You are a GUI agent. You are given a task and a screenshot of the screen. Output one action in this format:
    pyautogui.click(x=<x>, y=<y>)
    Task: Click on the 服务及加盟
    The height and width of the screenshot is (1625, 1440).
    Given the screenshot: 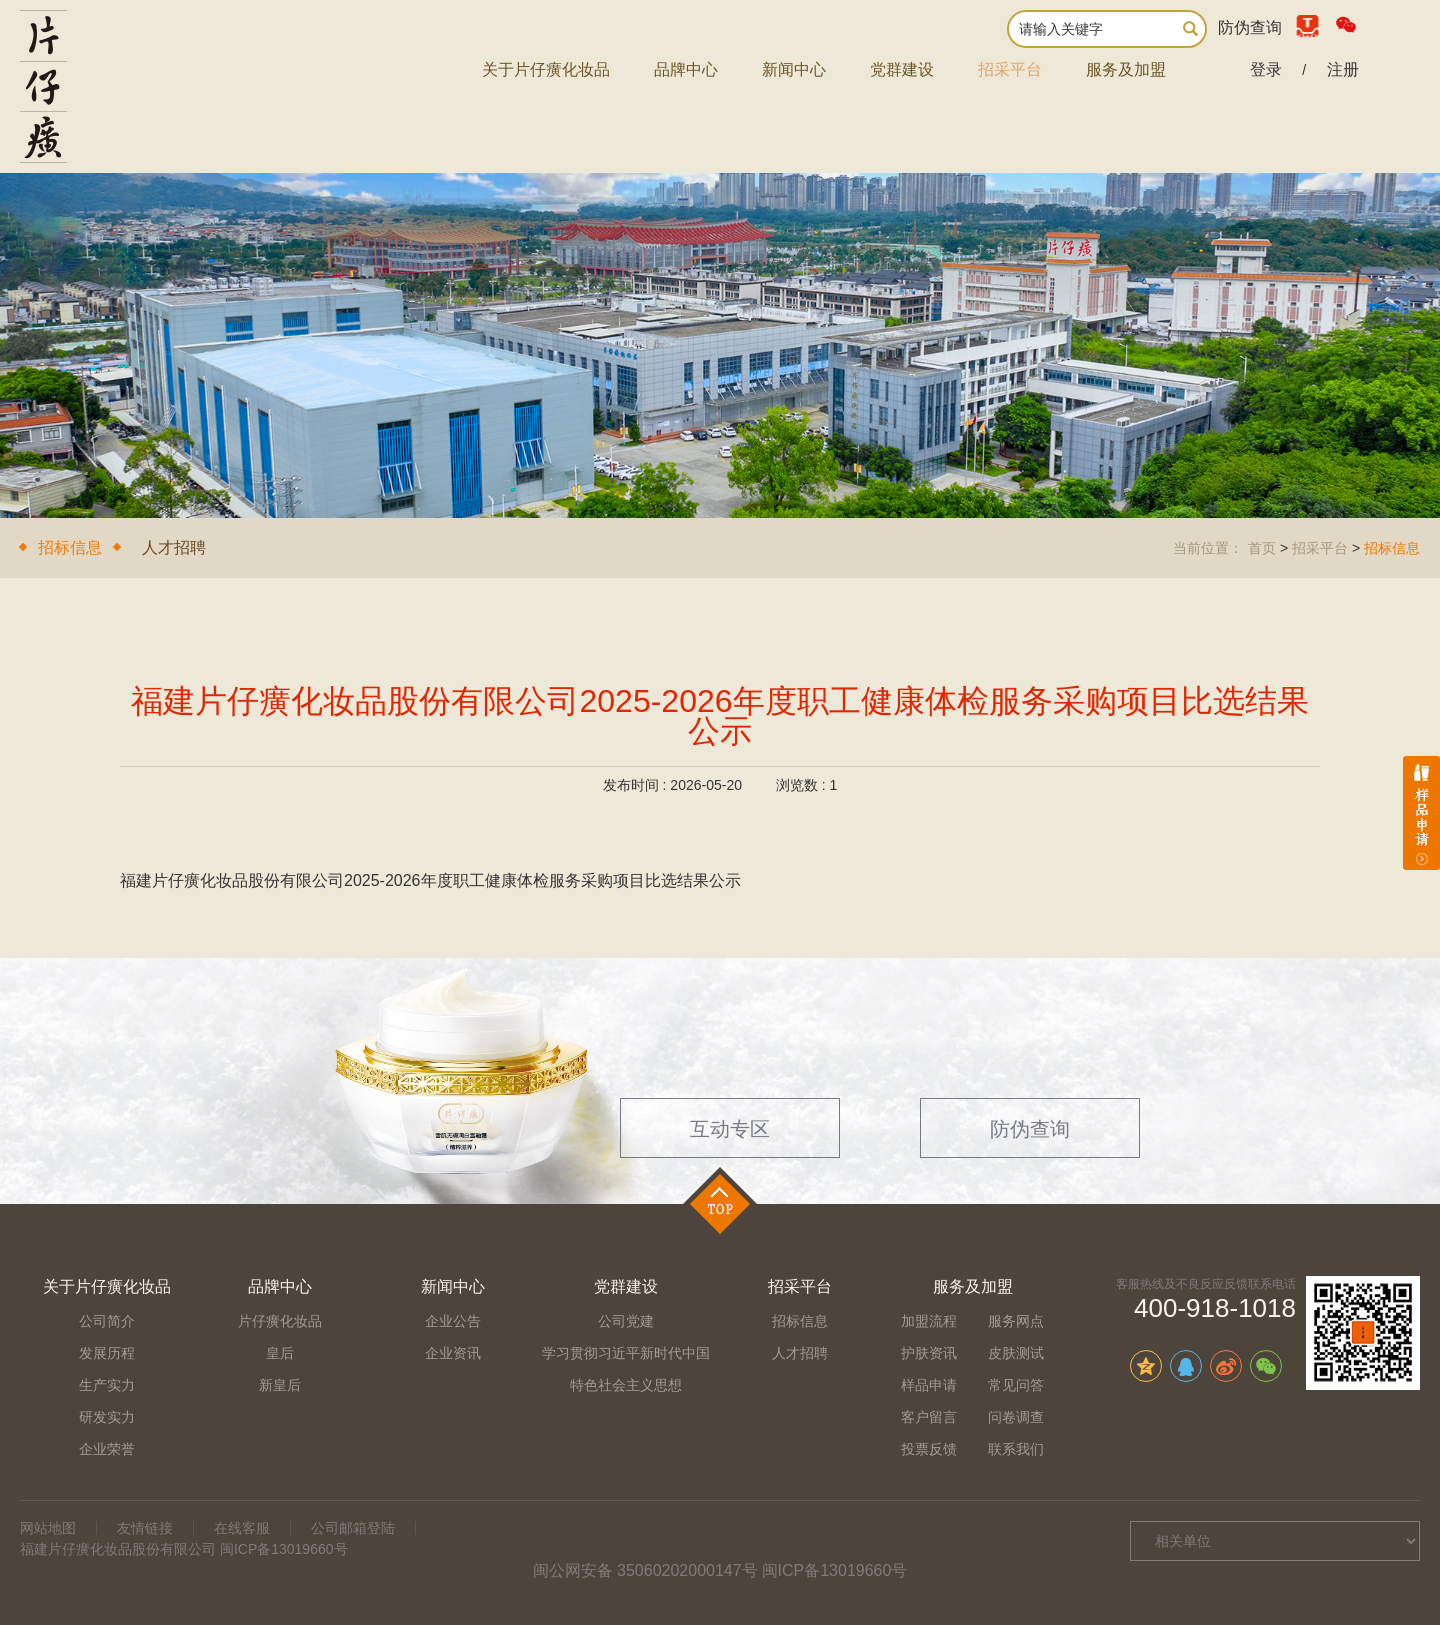 What is the action you would take?
    pyautogui.click(x=1126, y=69)
    